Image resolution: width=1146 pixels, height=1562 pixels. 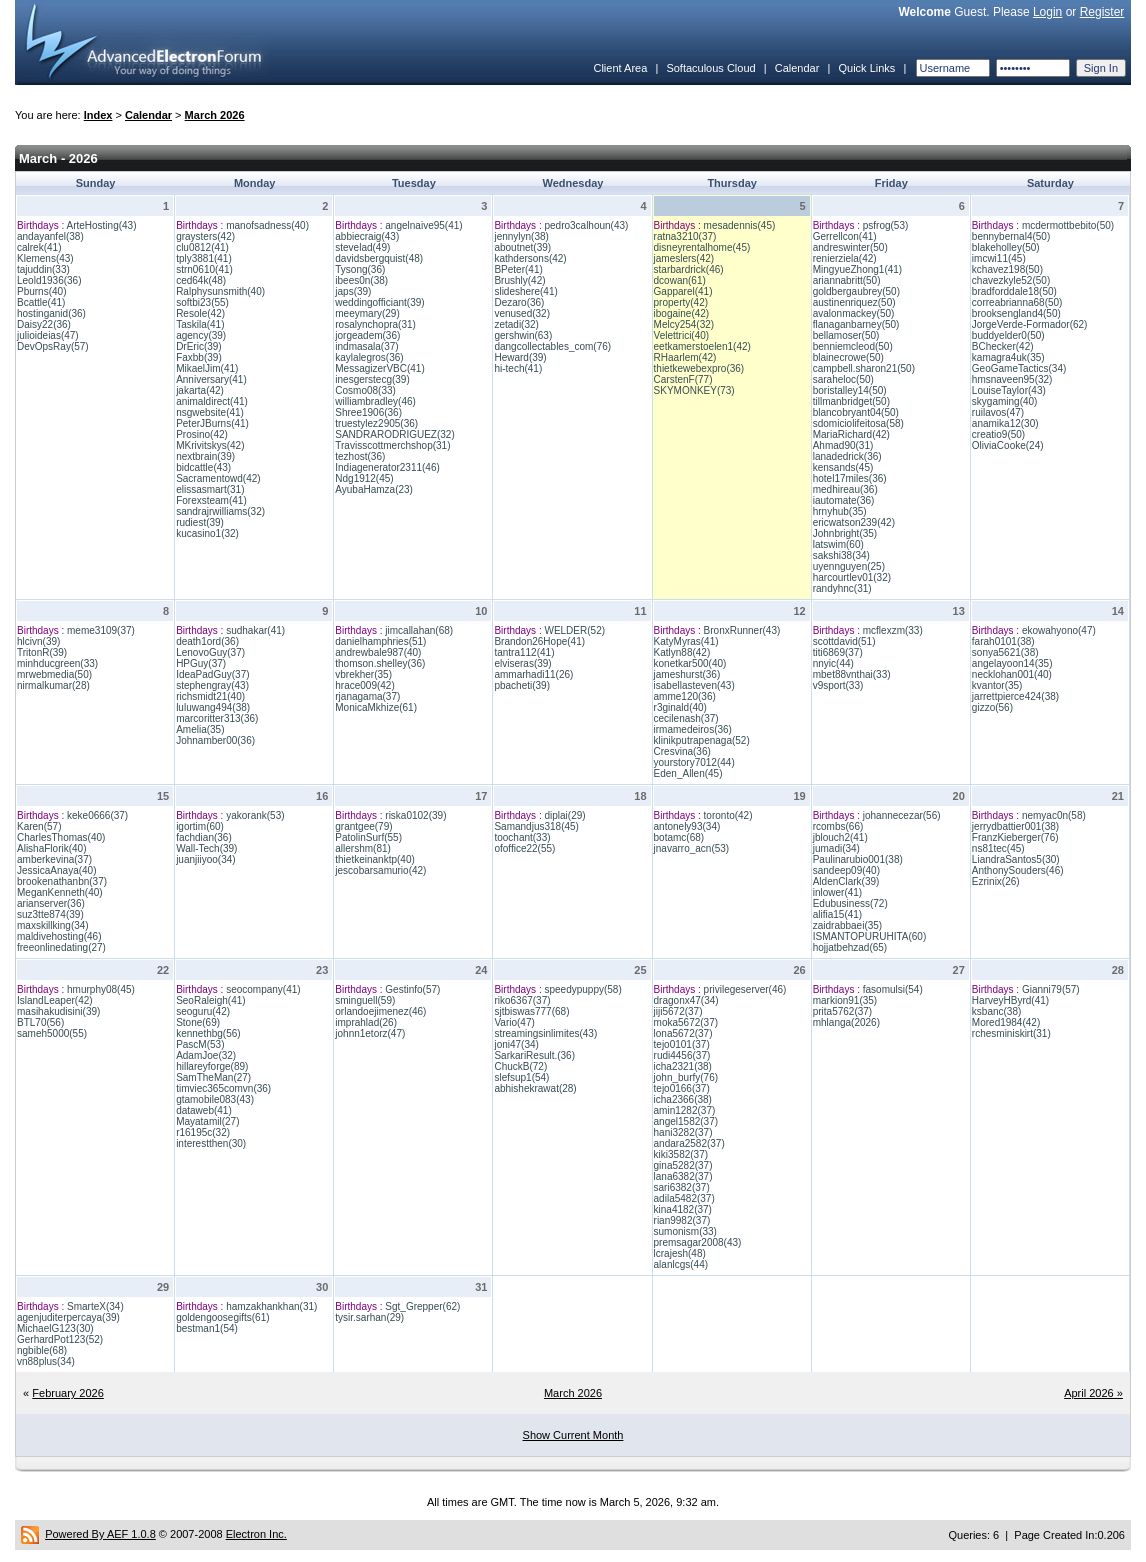 I want to click on mhlanga(2026), so click(x=846, y=1022).